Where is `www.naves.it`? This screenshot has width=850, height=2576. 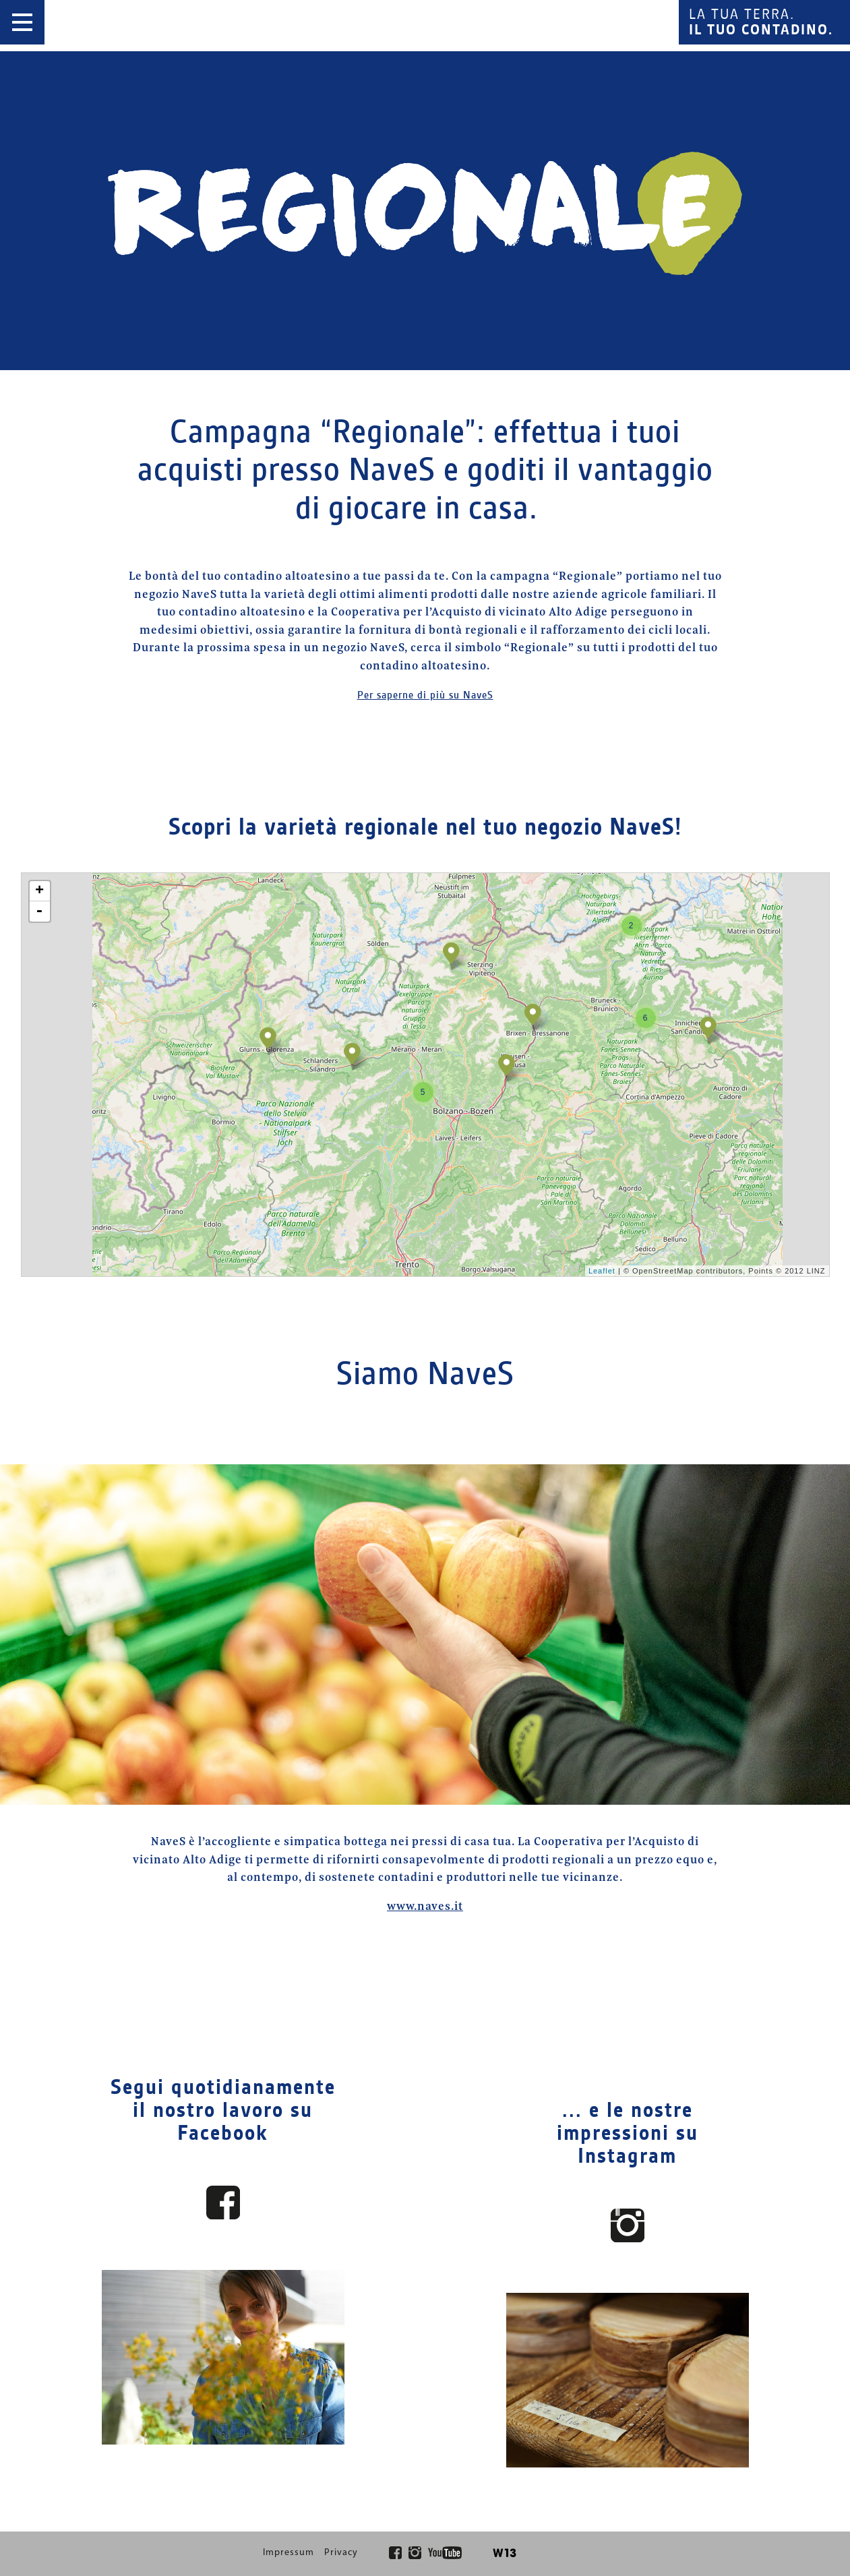
www.naves.it is located at coordinates (425, 1907).